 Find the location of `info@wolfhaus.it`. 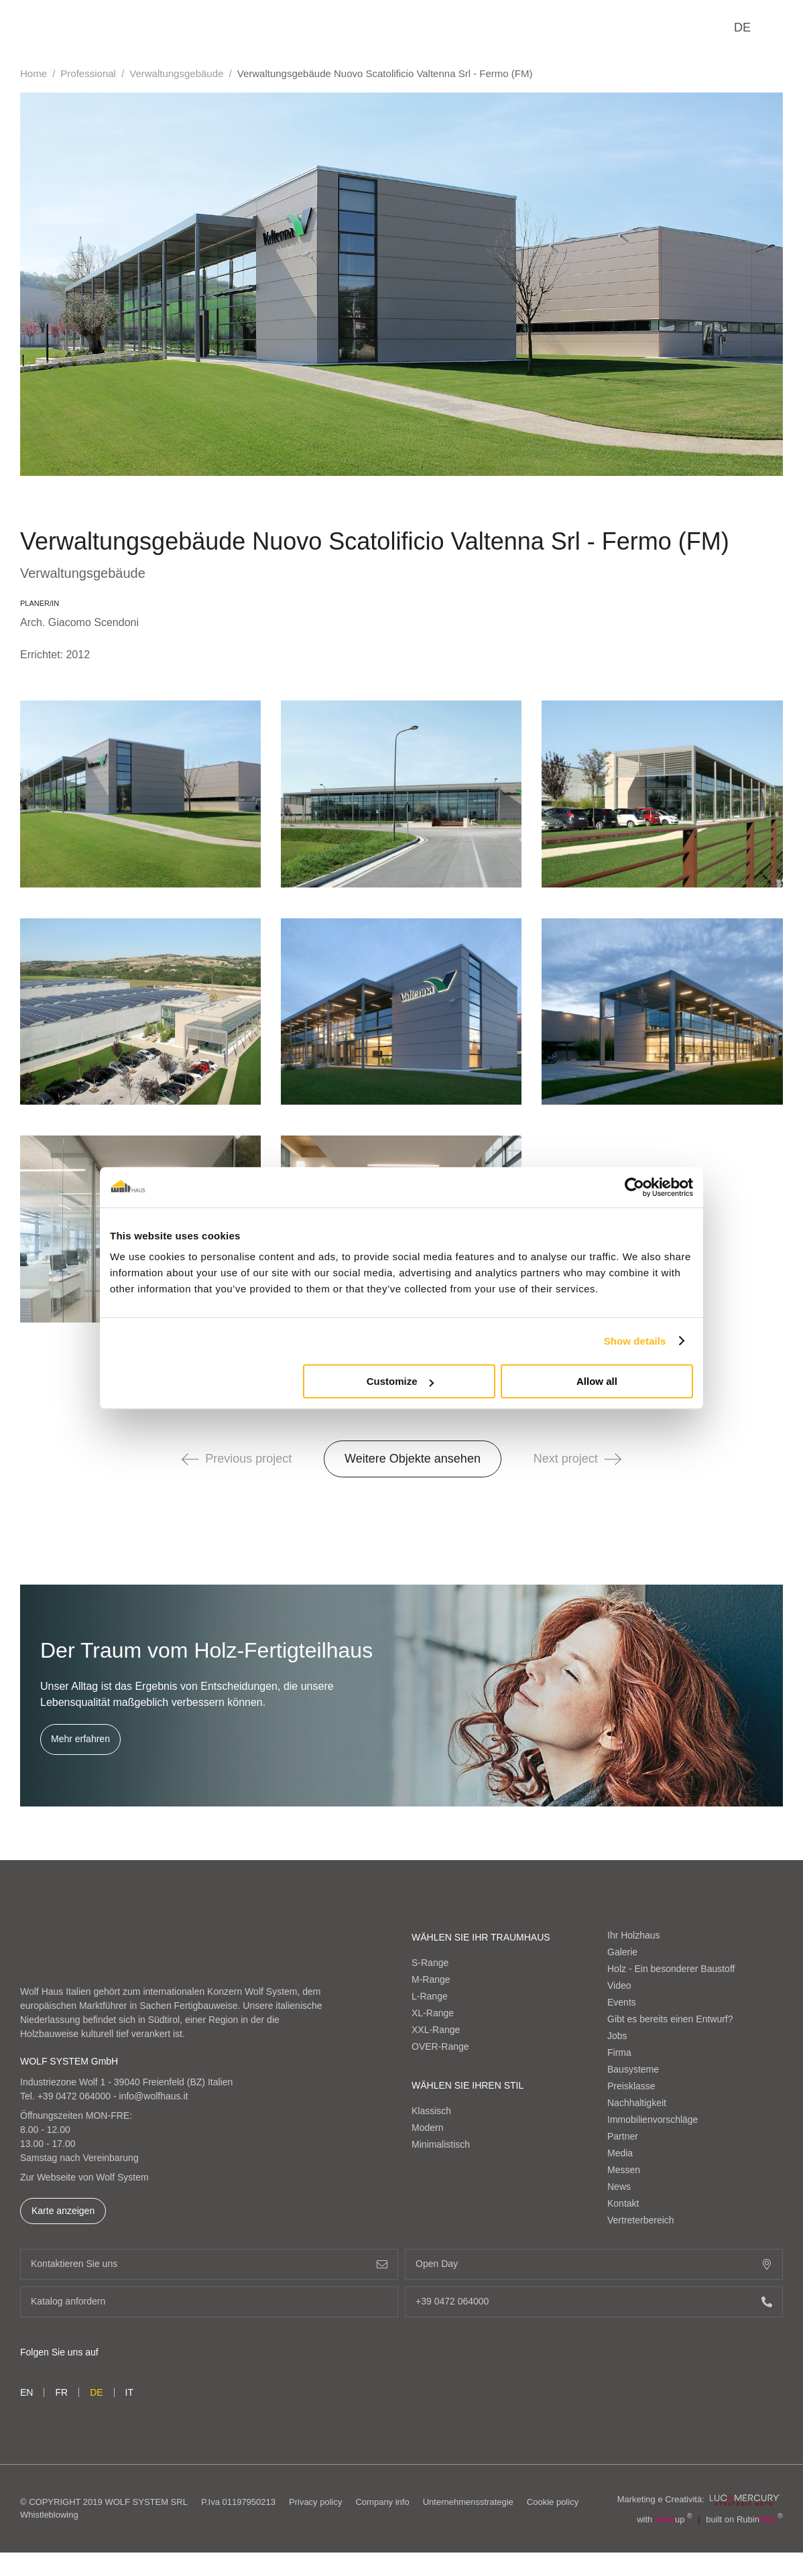

info@wolfhaus.it is located at coordinates (153, 2096).